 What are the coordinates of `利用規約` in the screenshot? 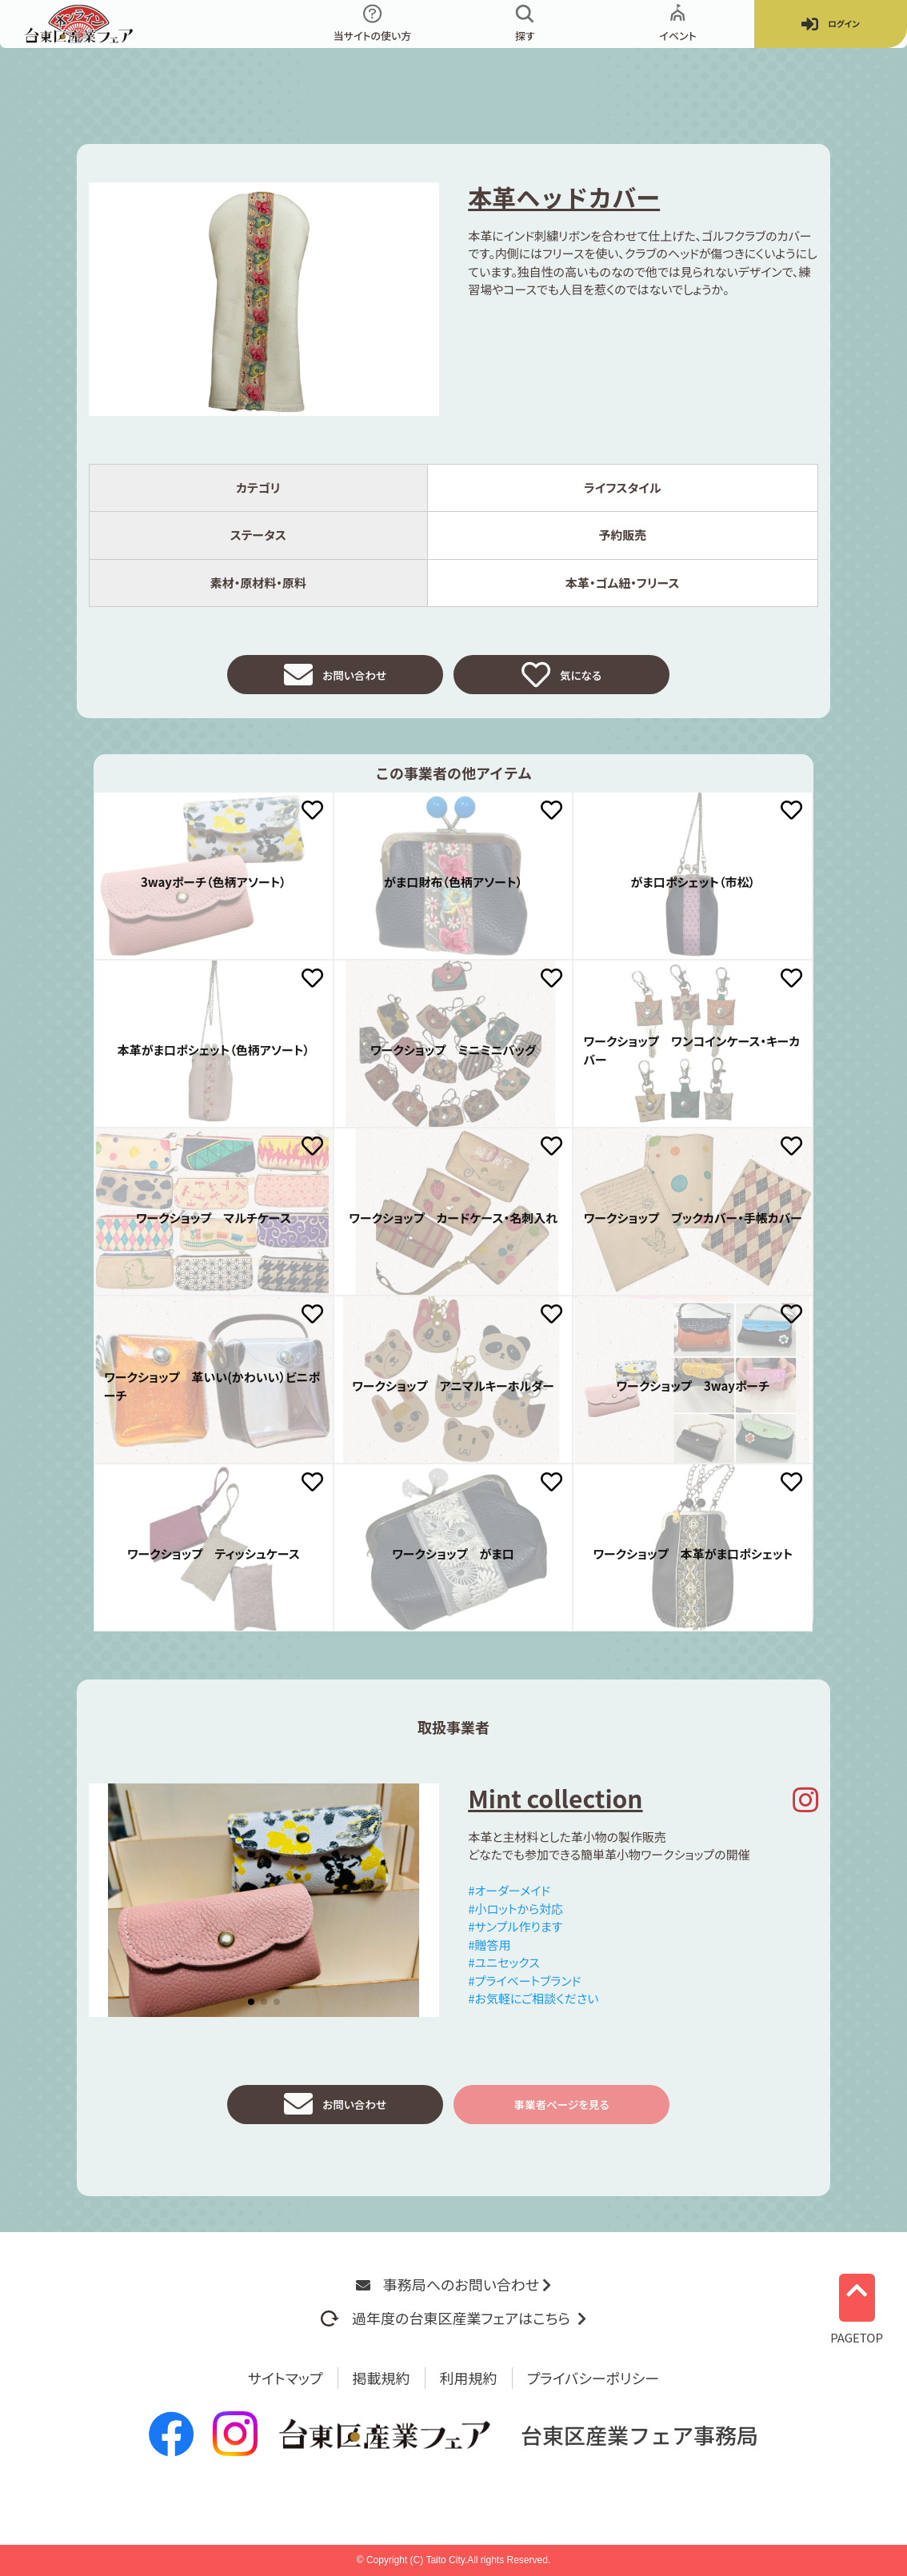 It's located at (468, 2377).